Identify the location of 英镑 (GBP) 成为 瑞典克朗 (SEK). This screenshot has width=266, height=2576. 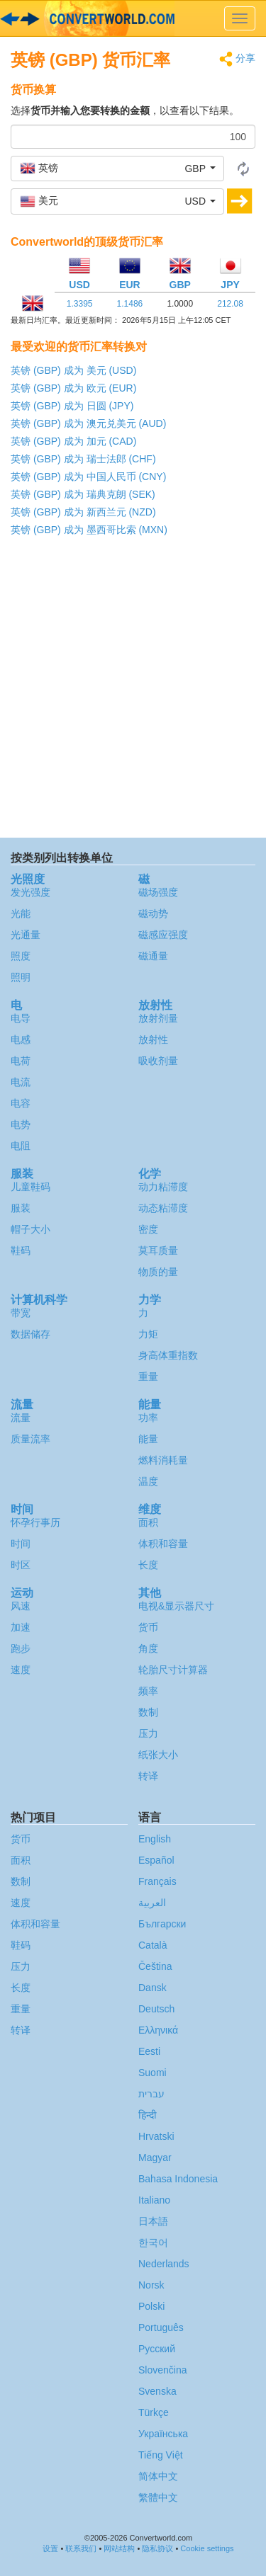
(83, 494).